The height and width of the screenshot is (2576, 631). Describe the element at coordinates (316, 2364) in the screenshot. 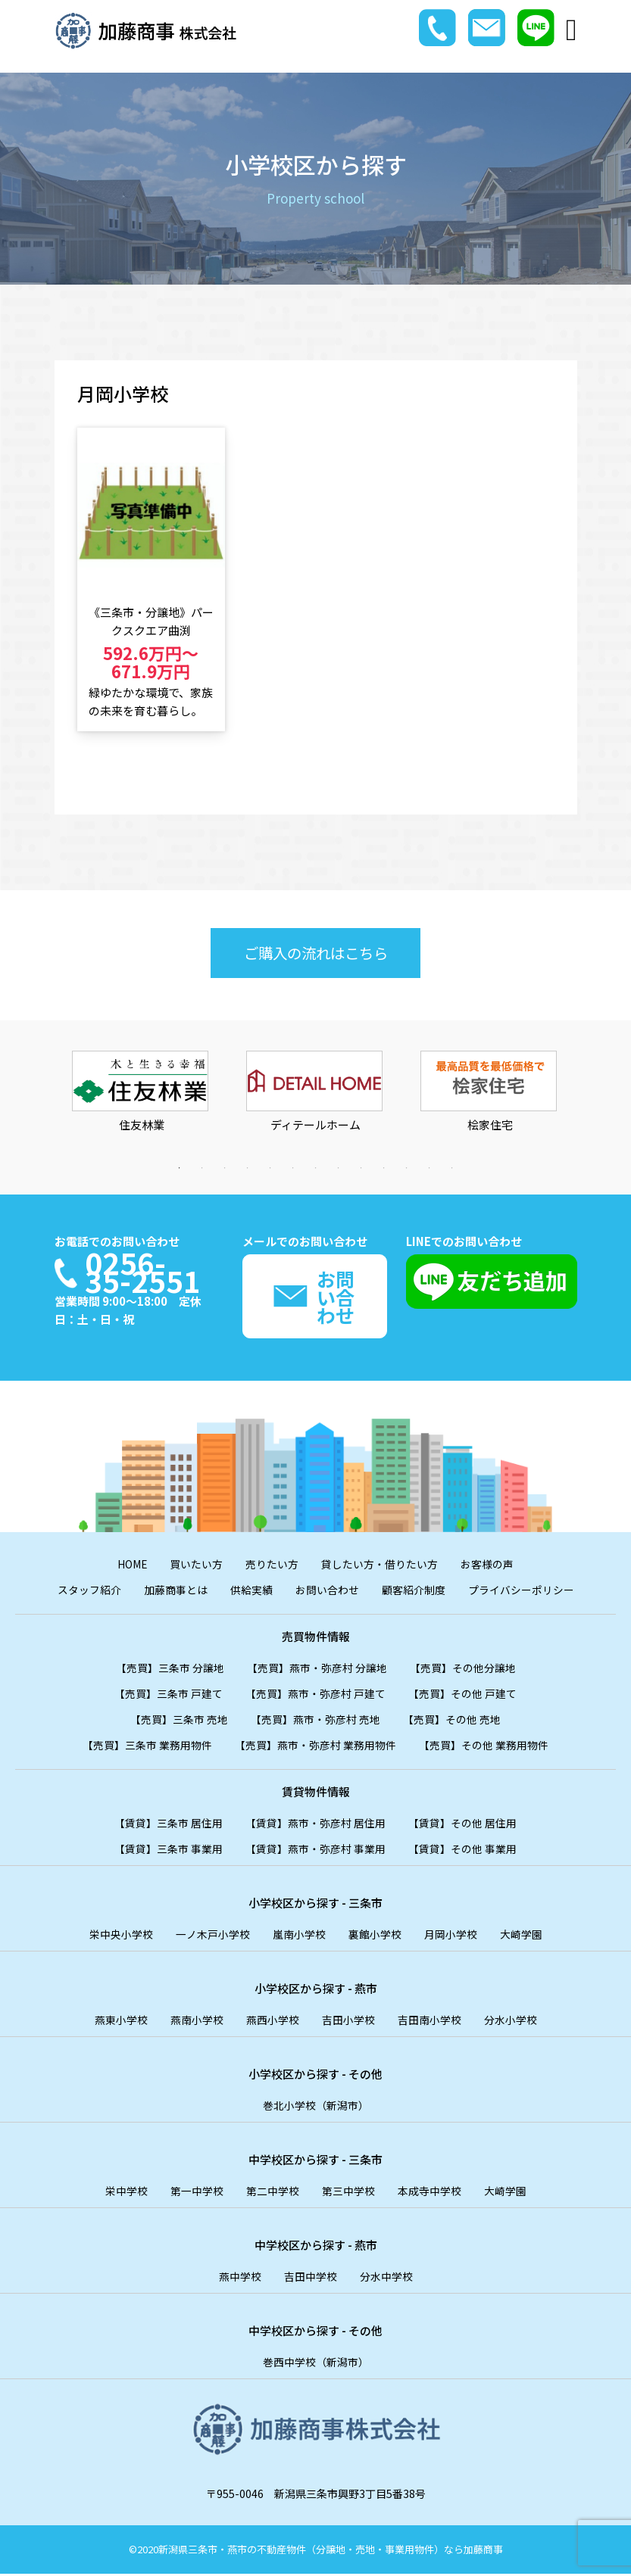

I see `巻西中学校（新潟市）` at that location.